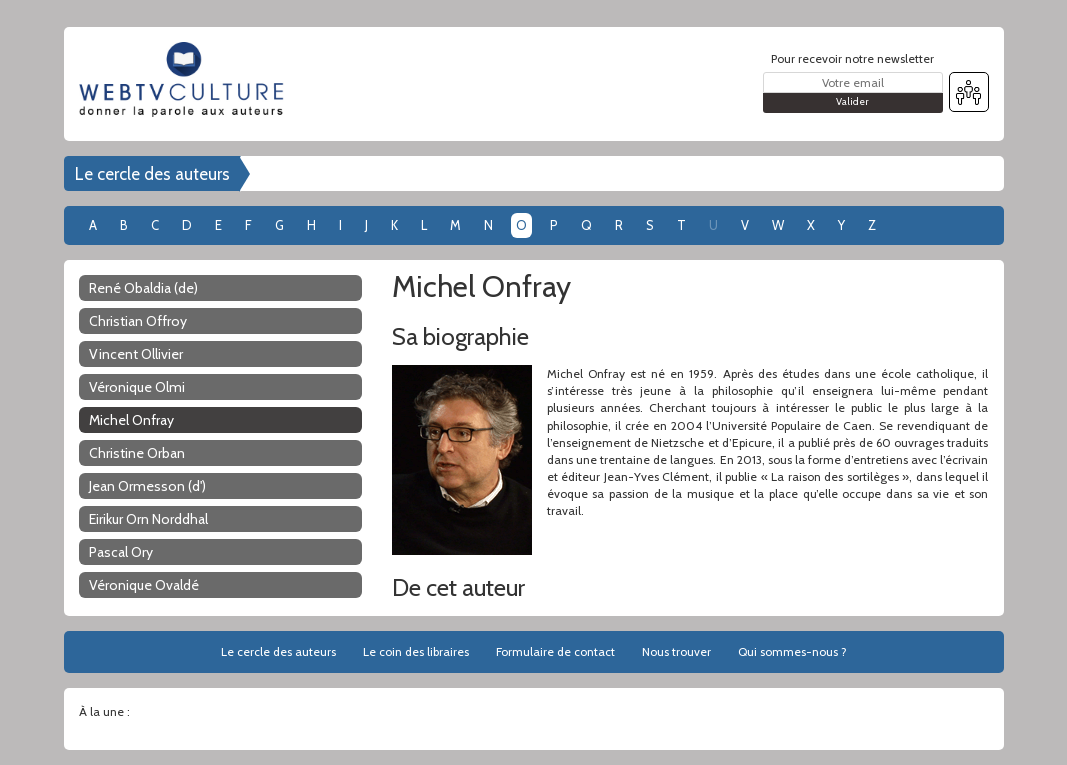 The width and height of the screenshot is (1067, 765). I want to click on Véronique Olmi, so click(137, 387).